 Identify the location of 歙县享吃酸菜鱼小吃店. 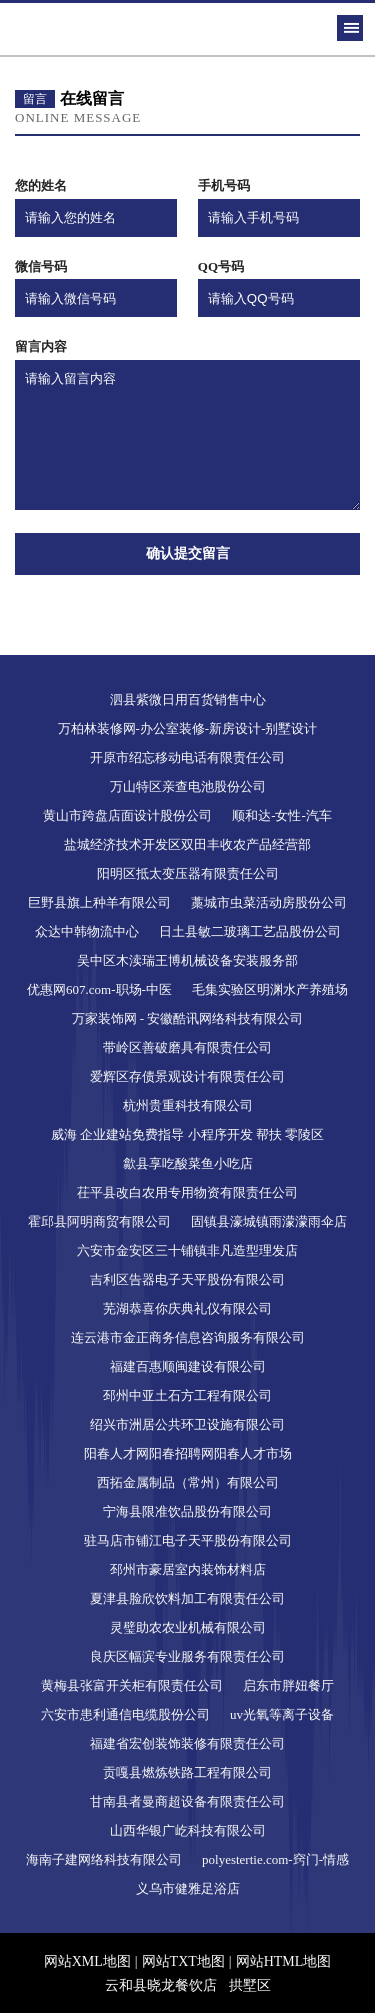
(188, 1163).